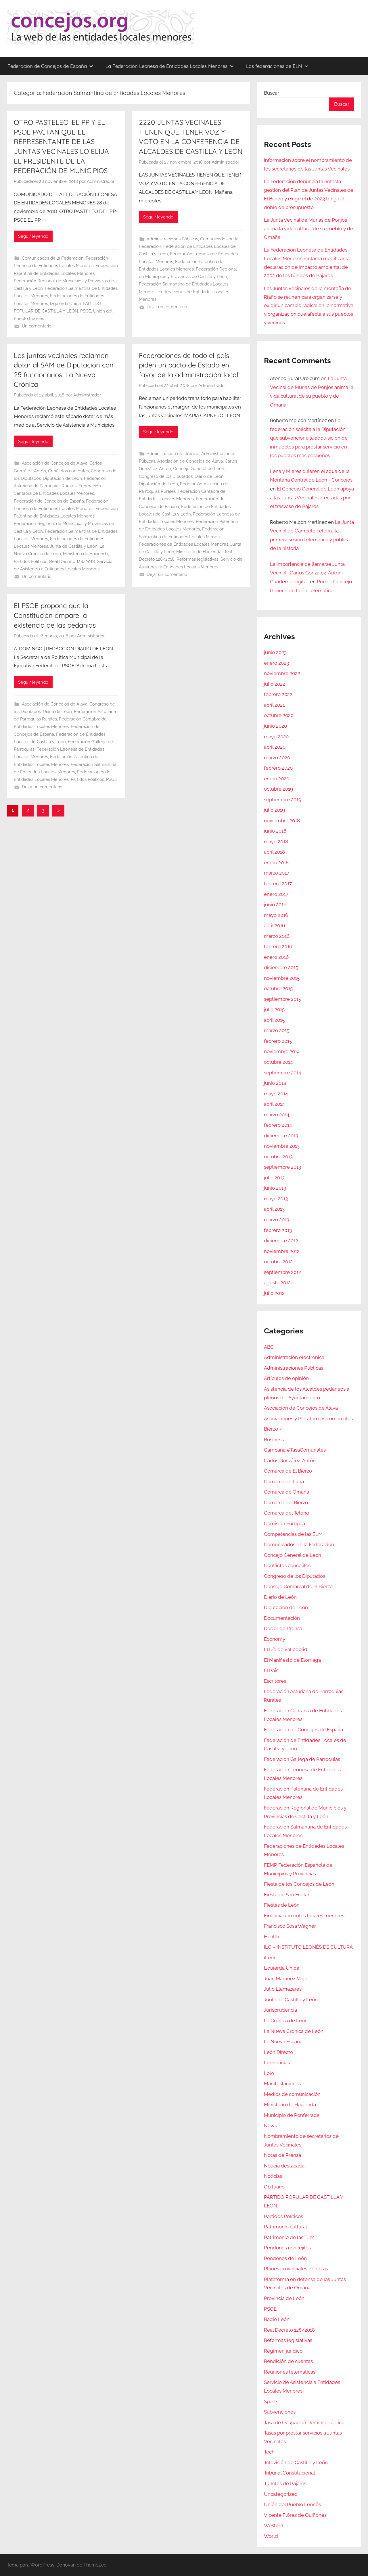 The image size is (368, 2576). What do you see at coordinates (280, 2010) in the screenshot?
I see `Jurisprudencia` at bounding box center [280, 2010].